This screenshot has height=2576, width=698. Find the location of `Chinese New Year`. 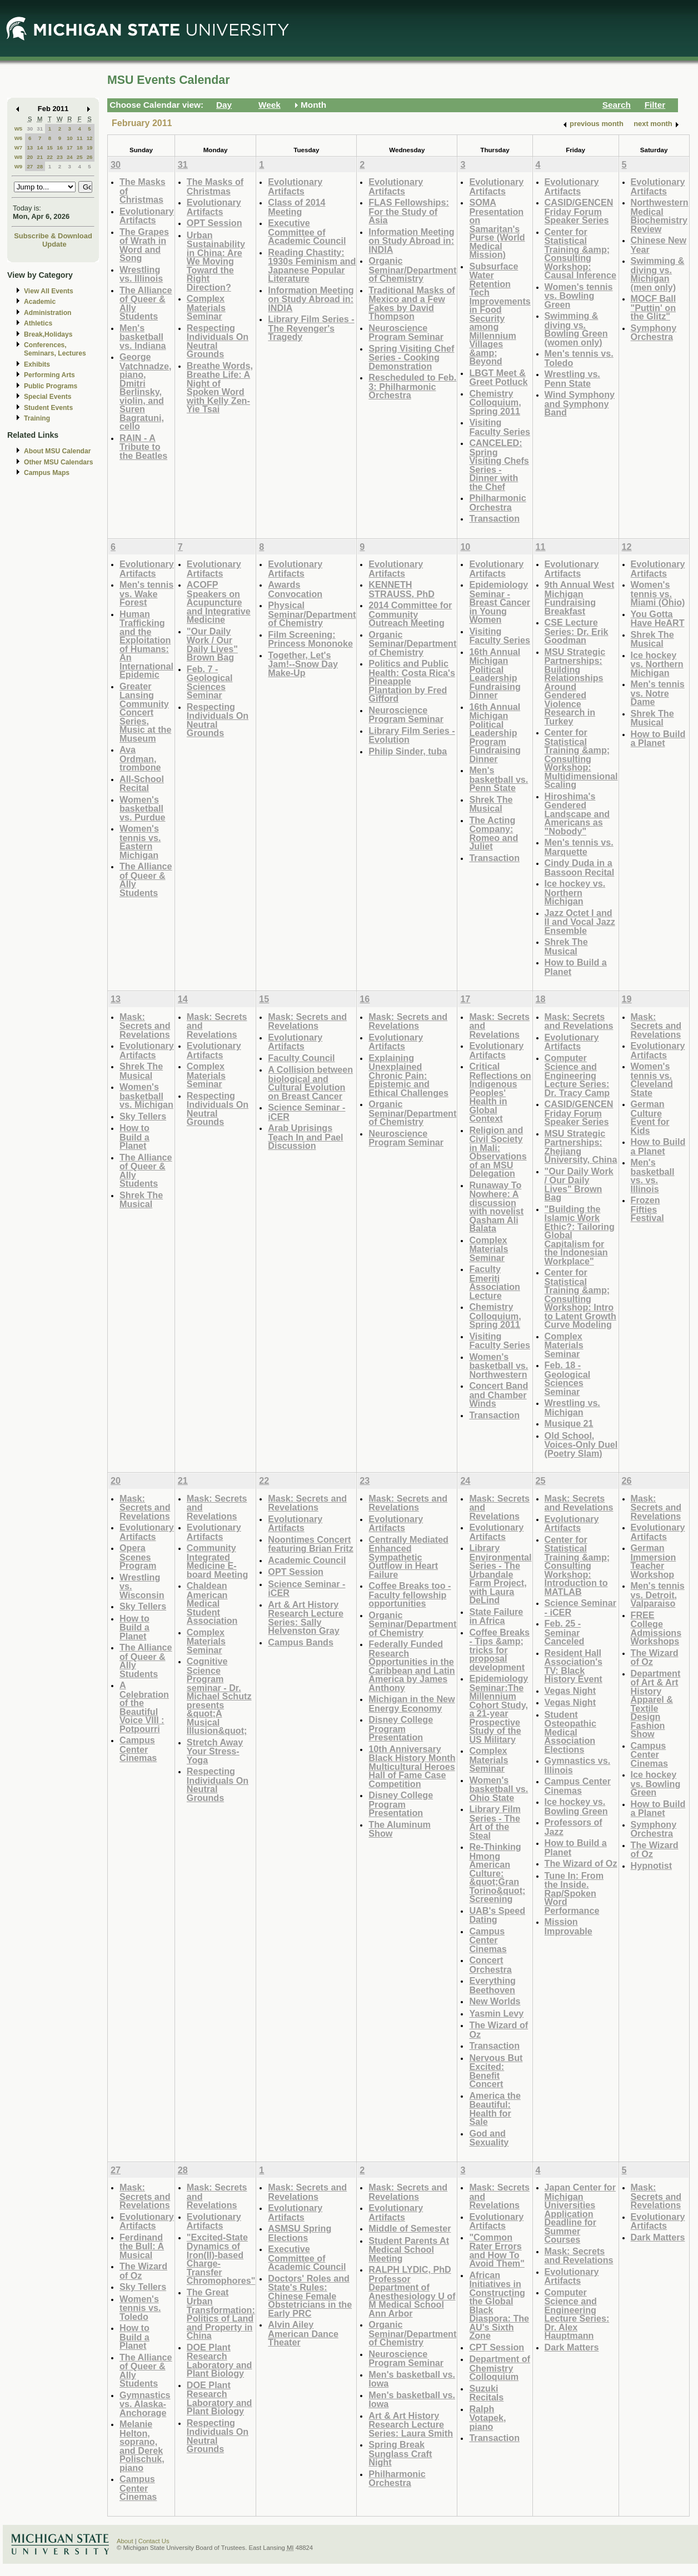

Chinese New Year is located at coordinates (659, 244).